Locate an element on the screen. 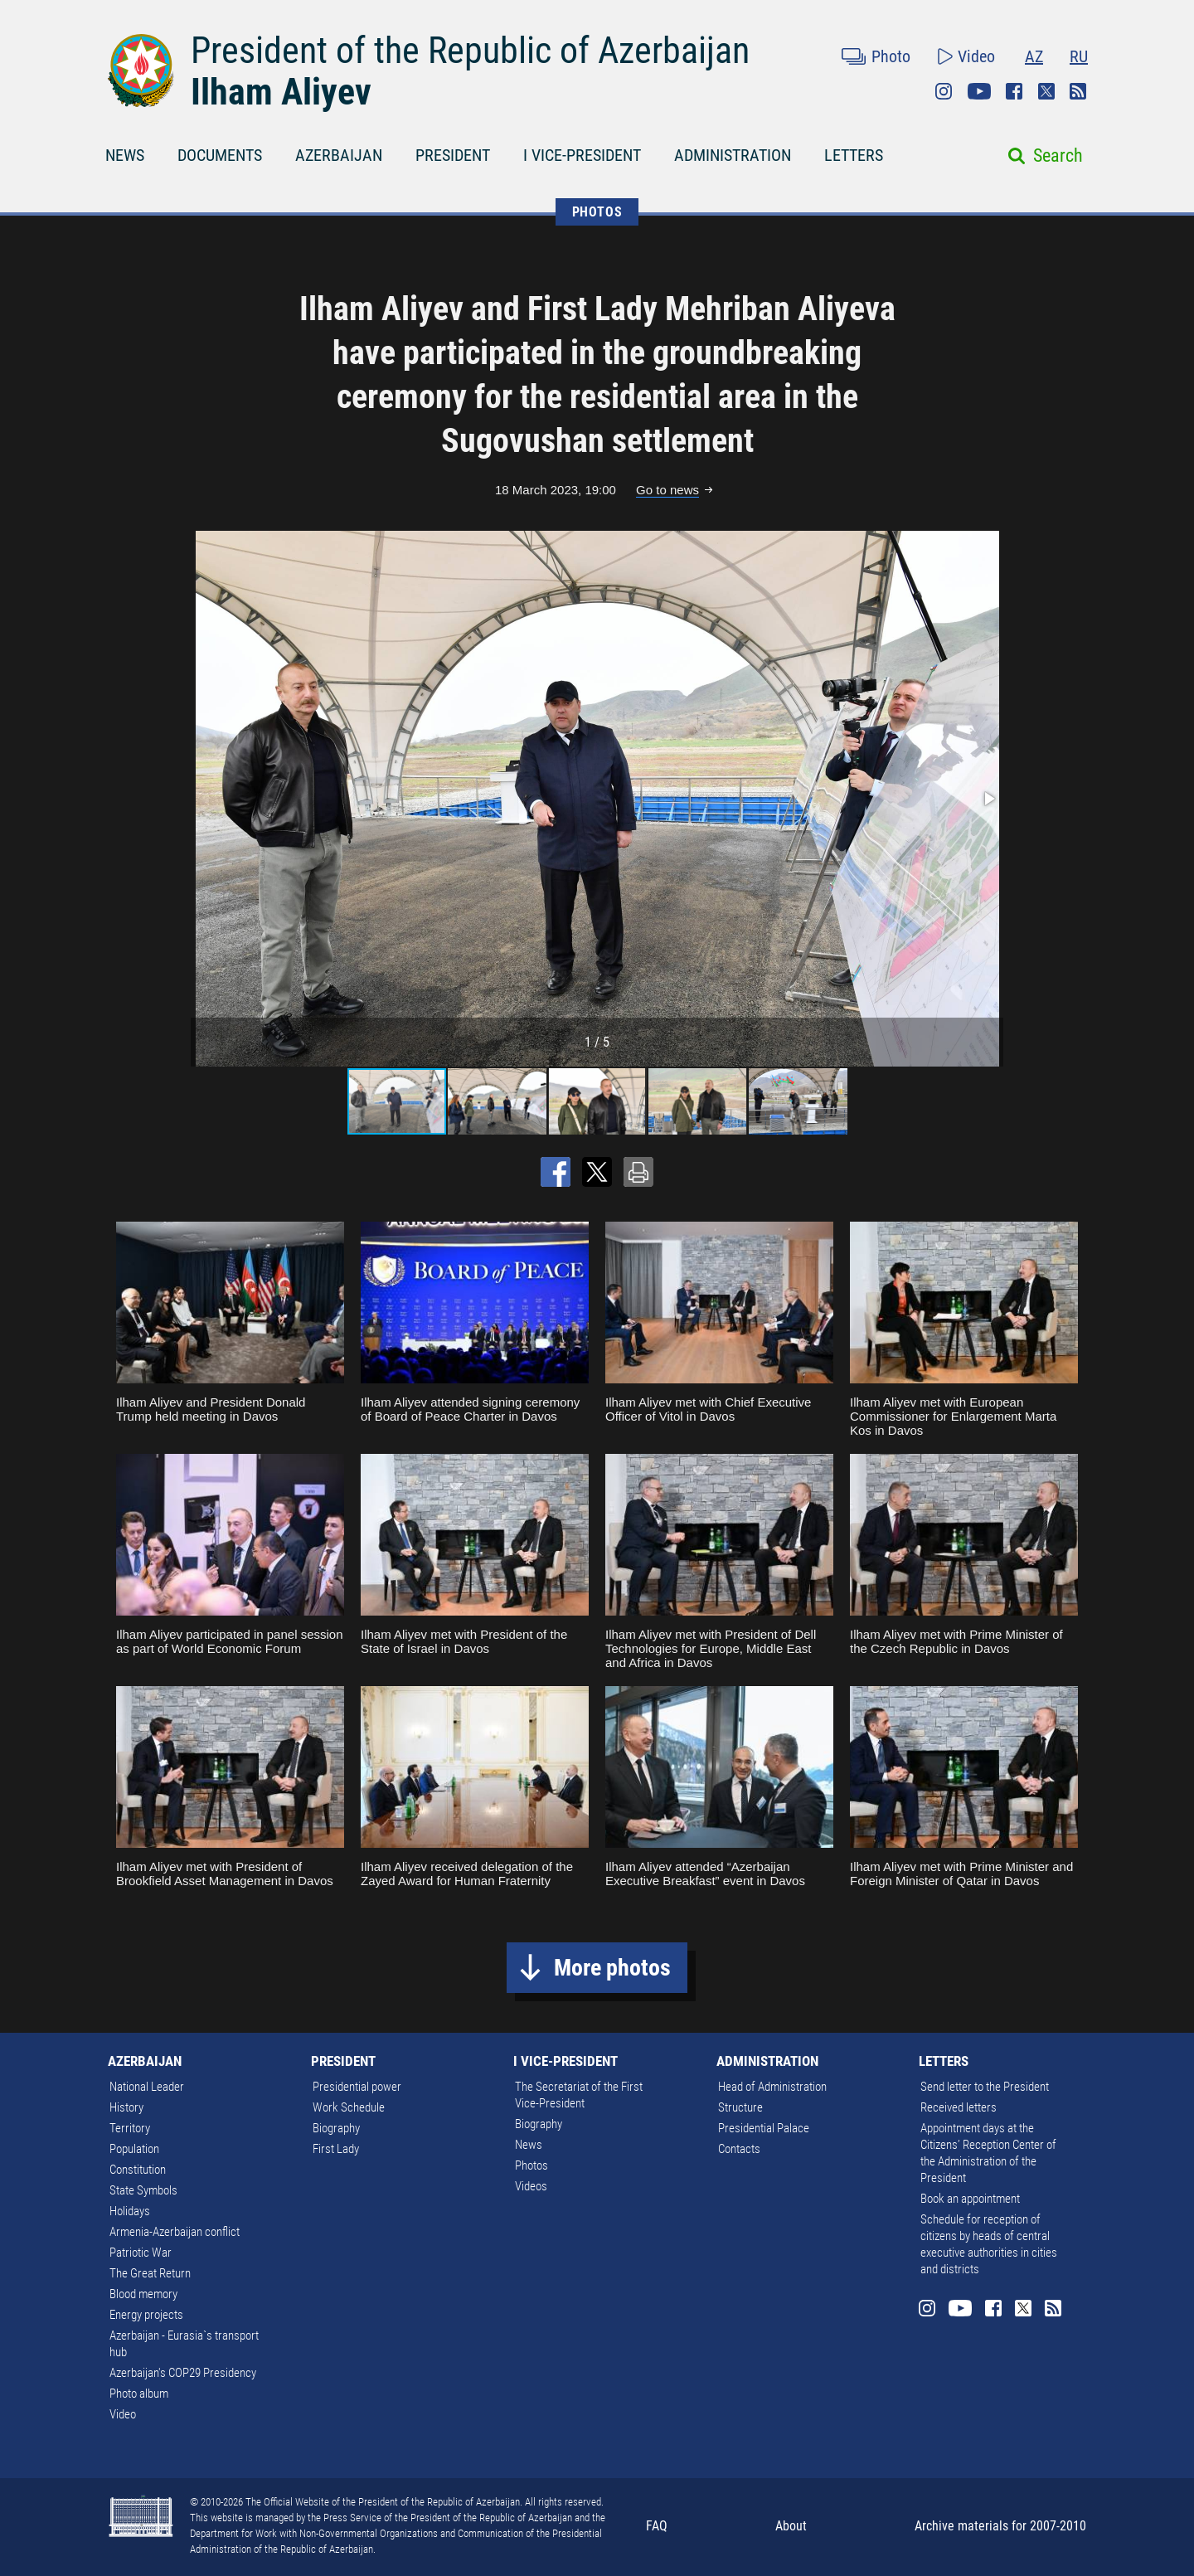  ADMINISTRATION is located at coordinates (732, 155).